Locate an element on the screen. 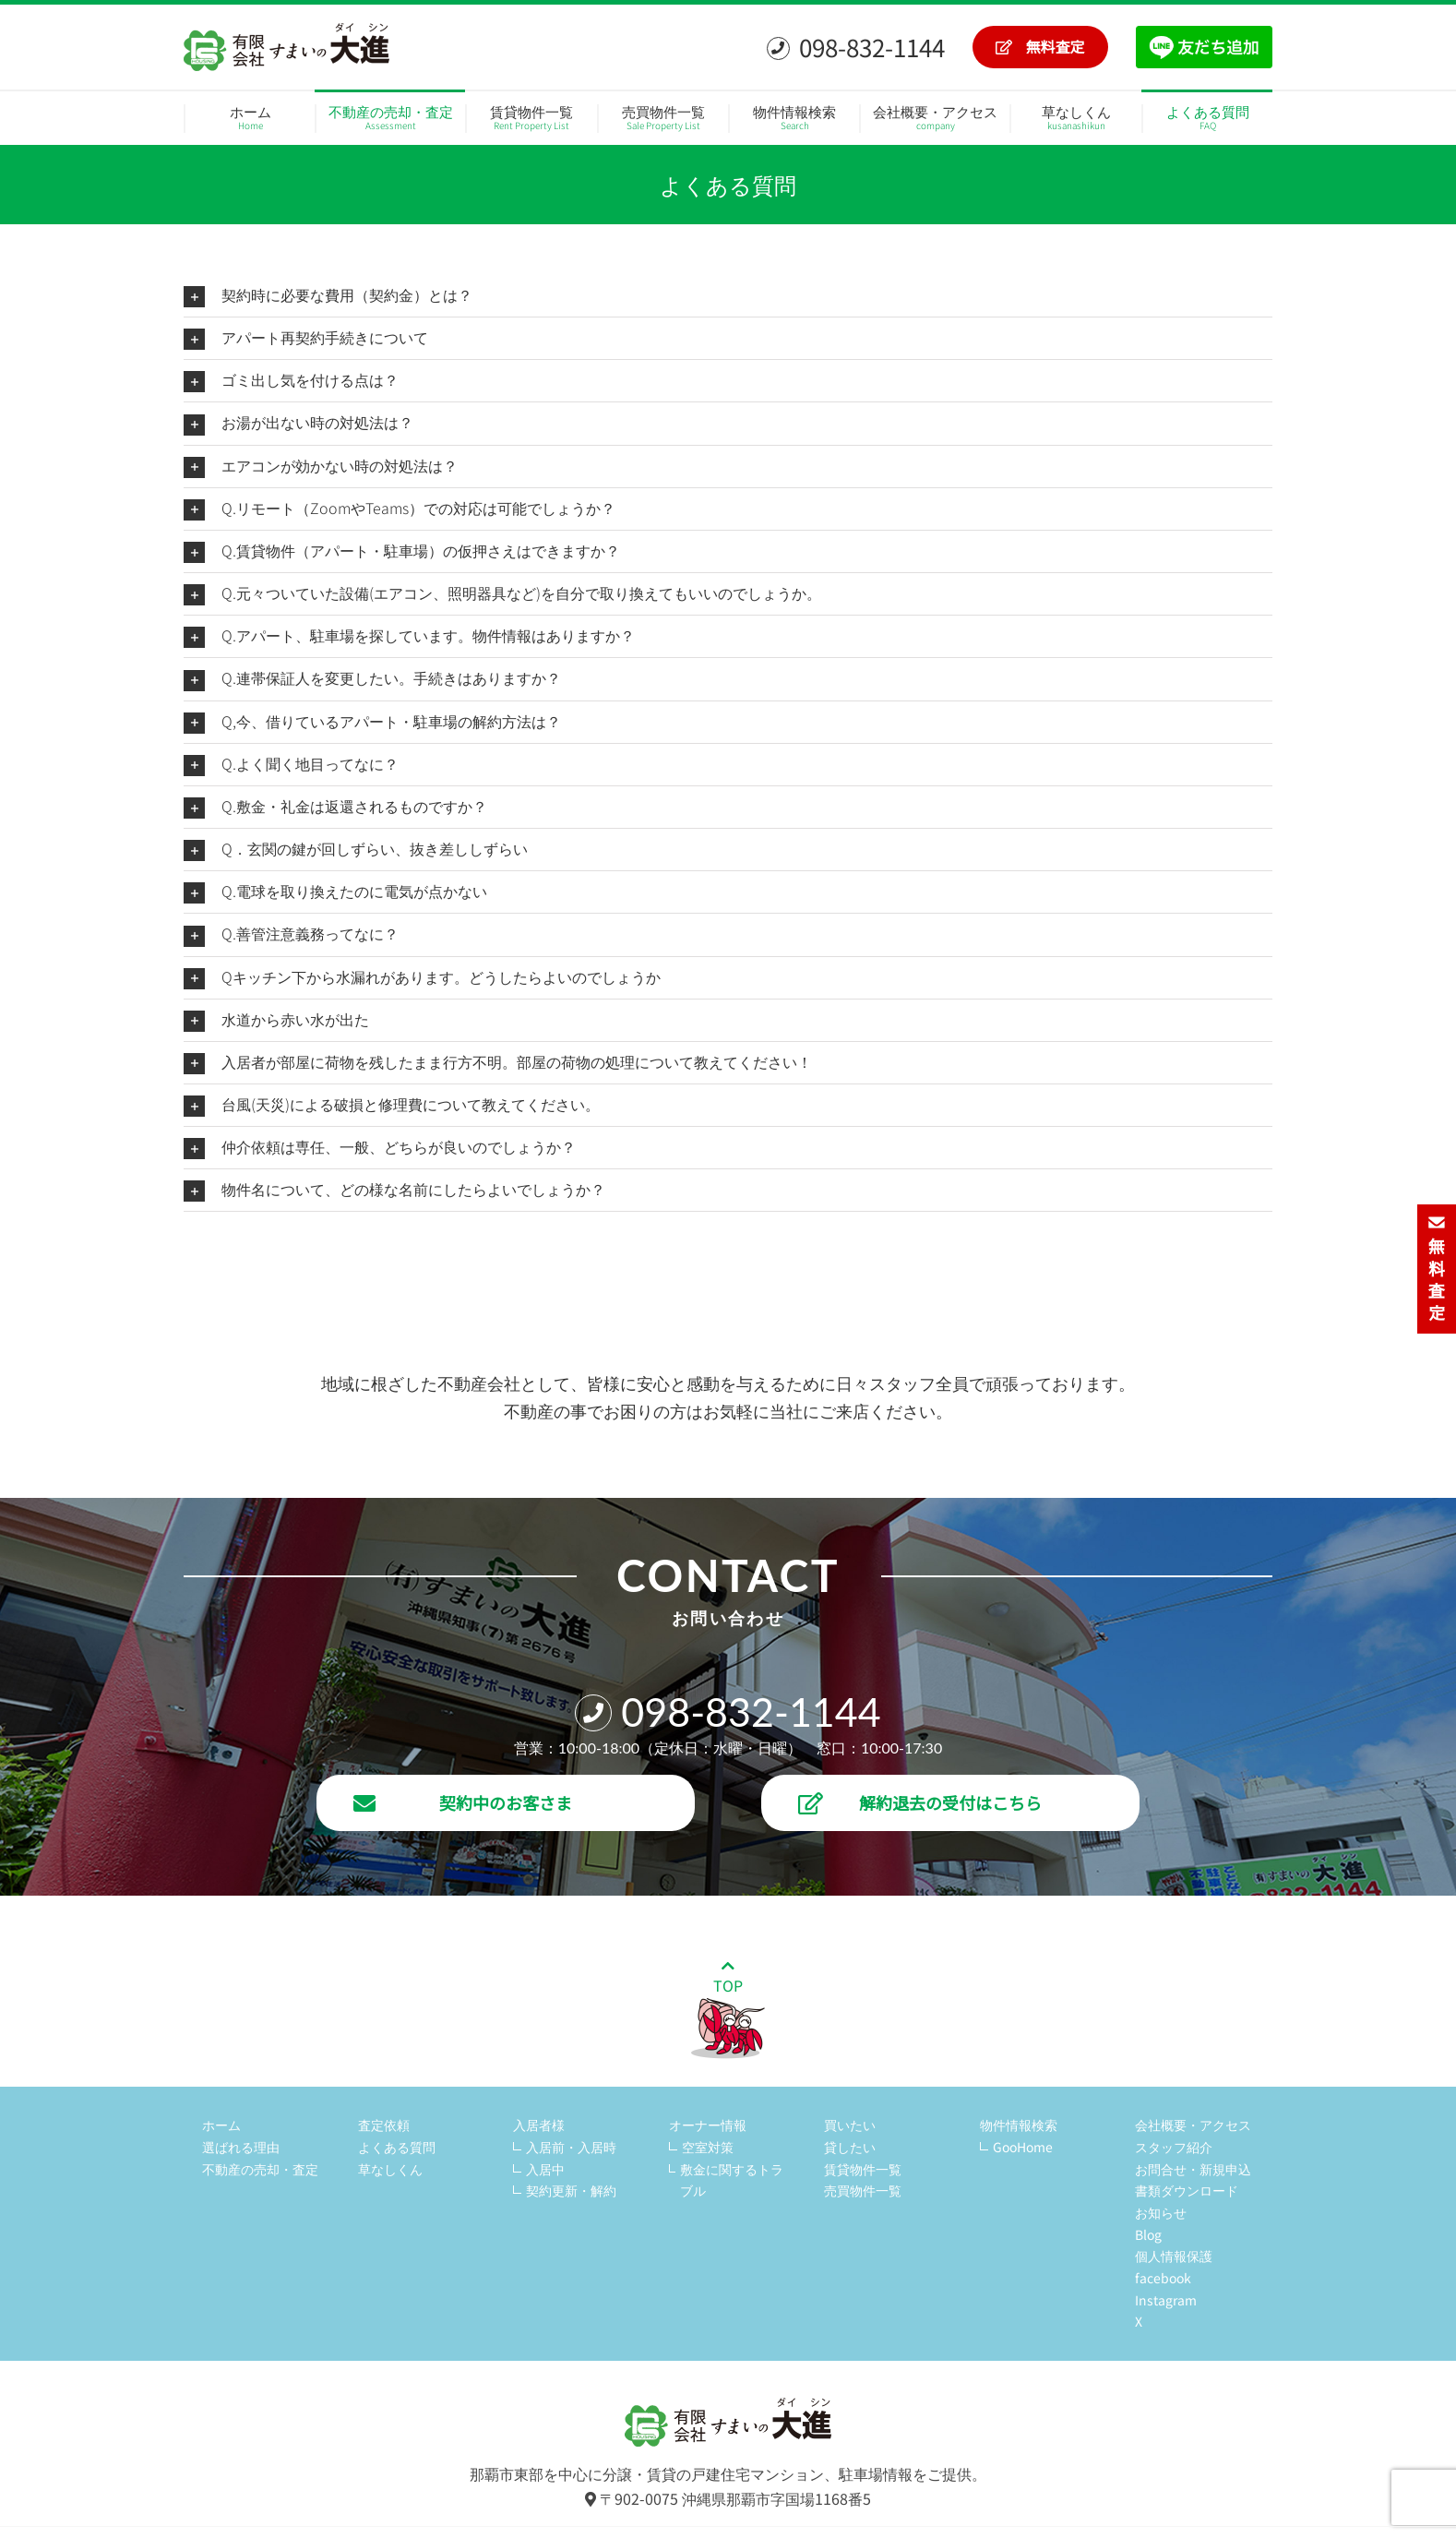 This screenshot has height=2538, width=1456. 個人情報保護 is located at coordinates (1173, 2255).